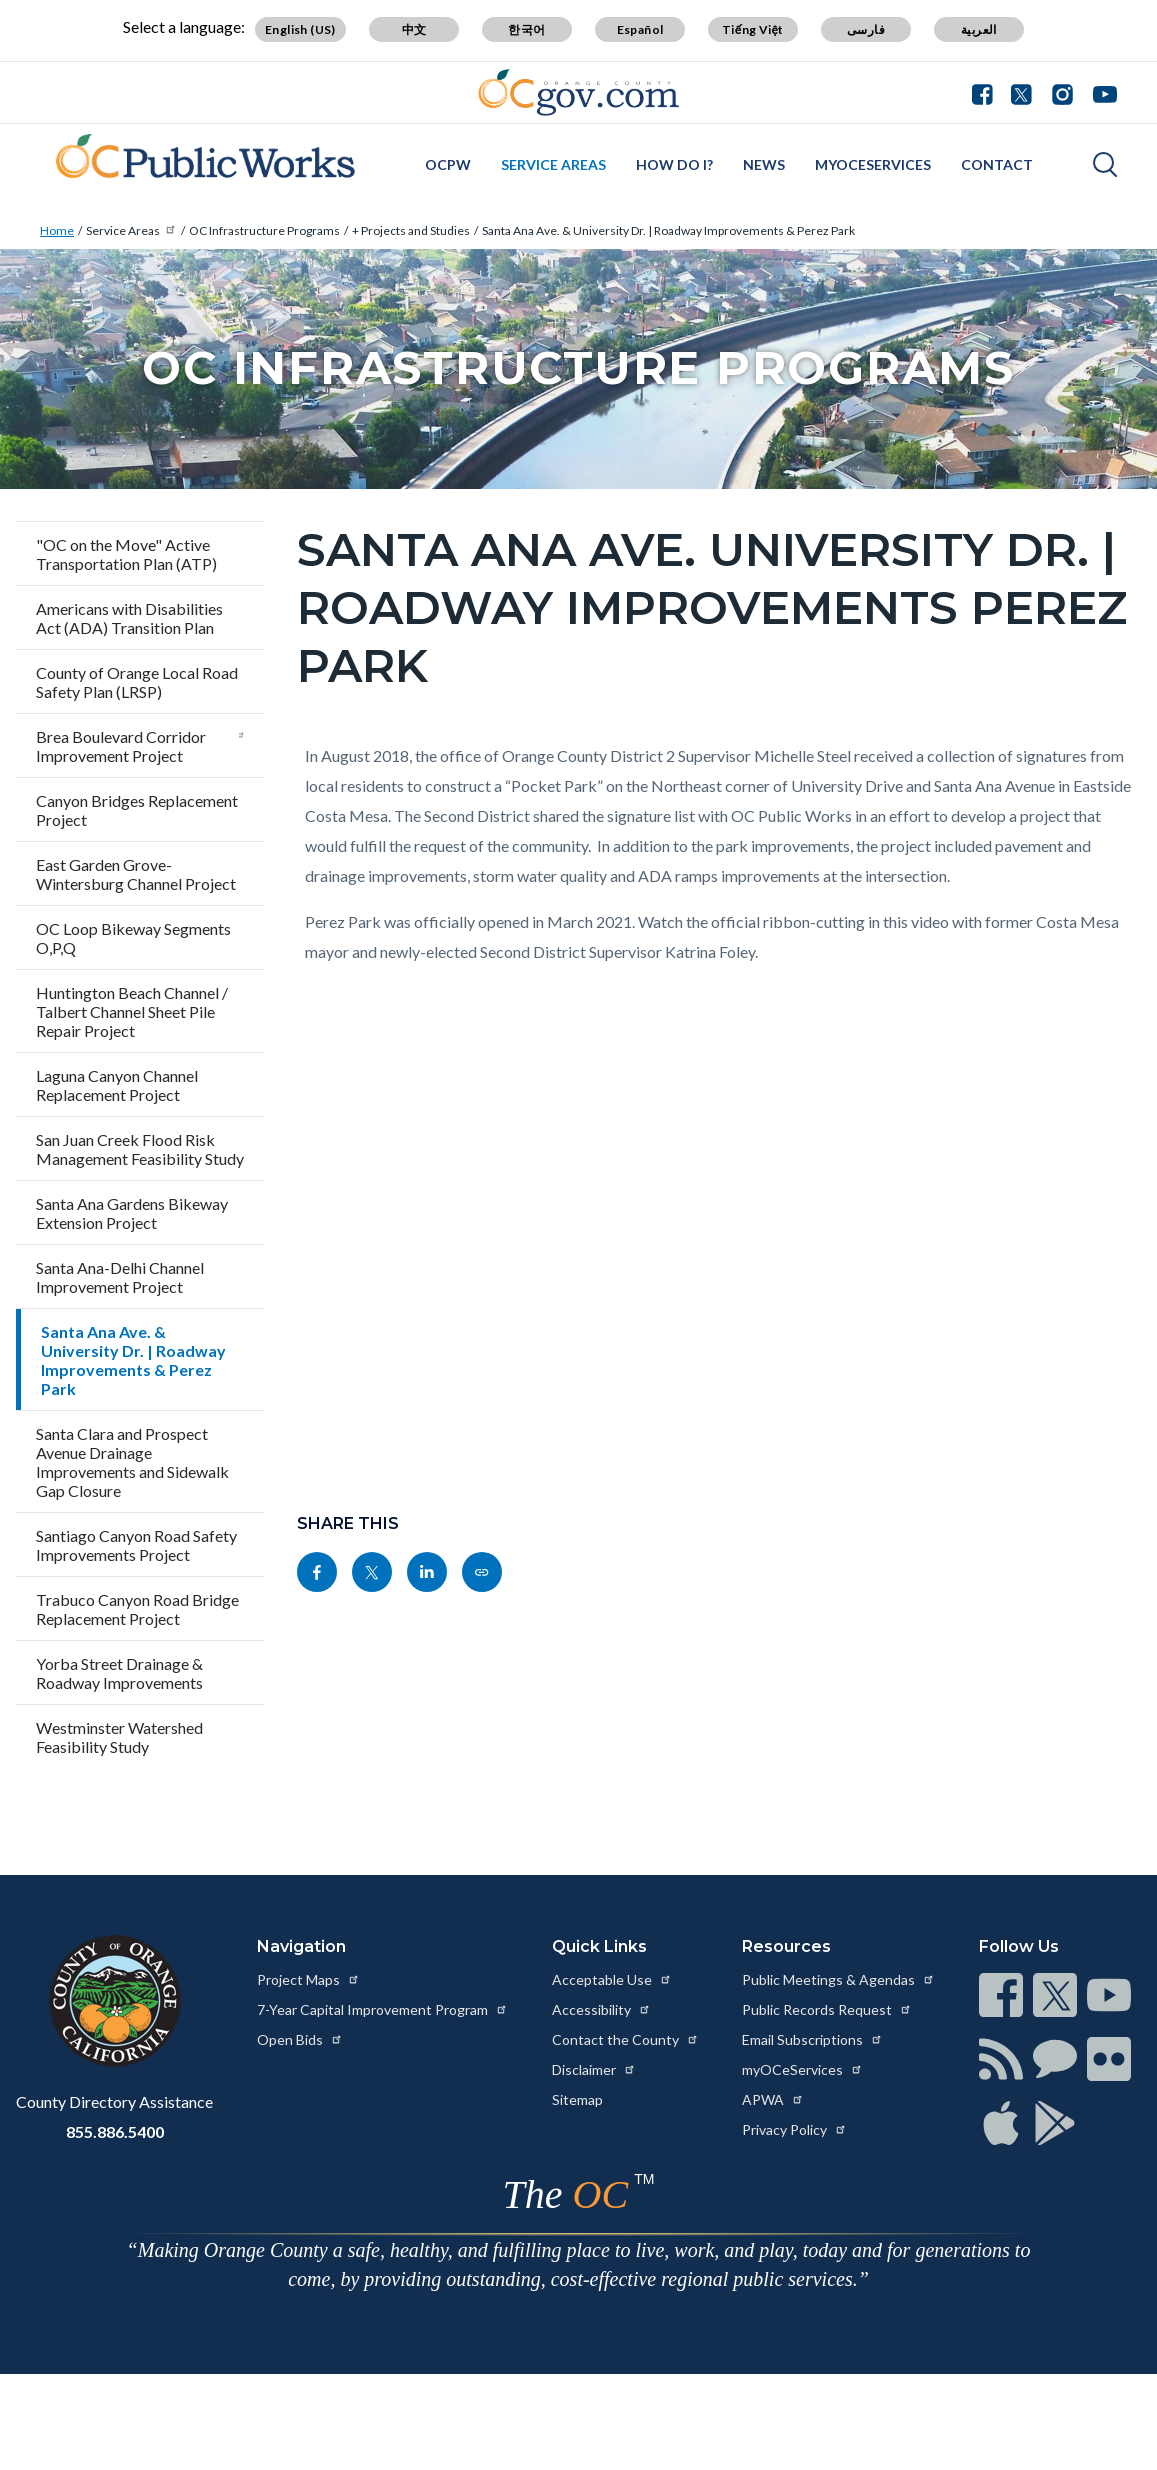 This screenshot has width=1157, height=2470. Describe the element at coordinates (300, 2039) in the screenshot. I see `Open Bids` at that location.